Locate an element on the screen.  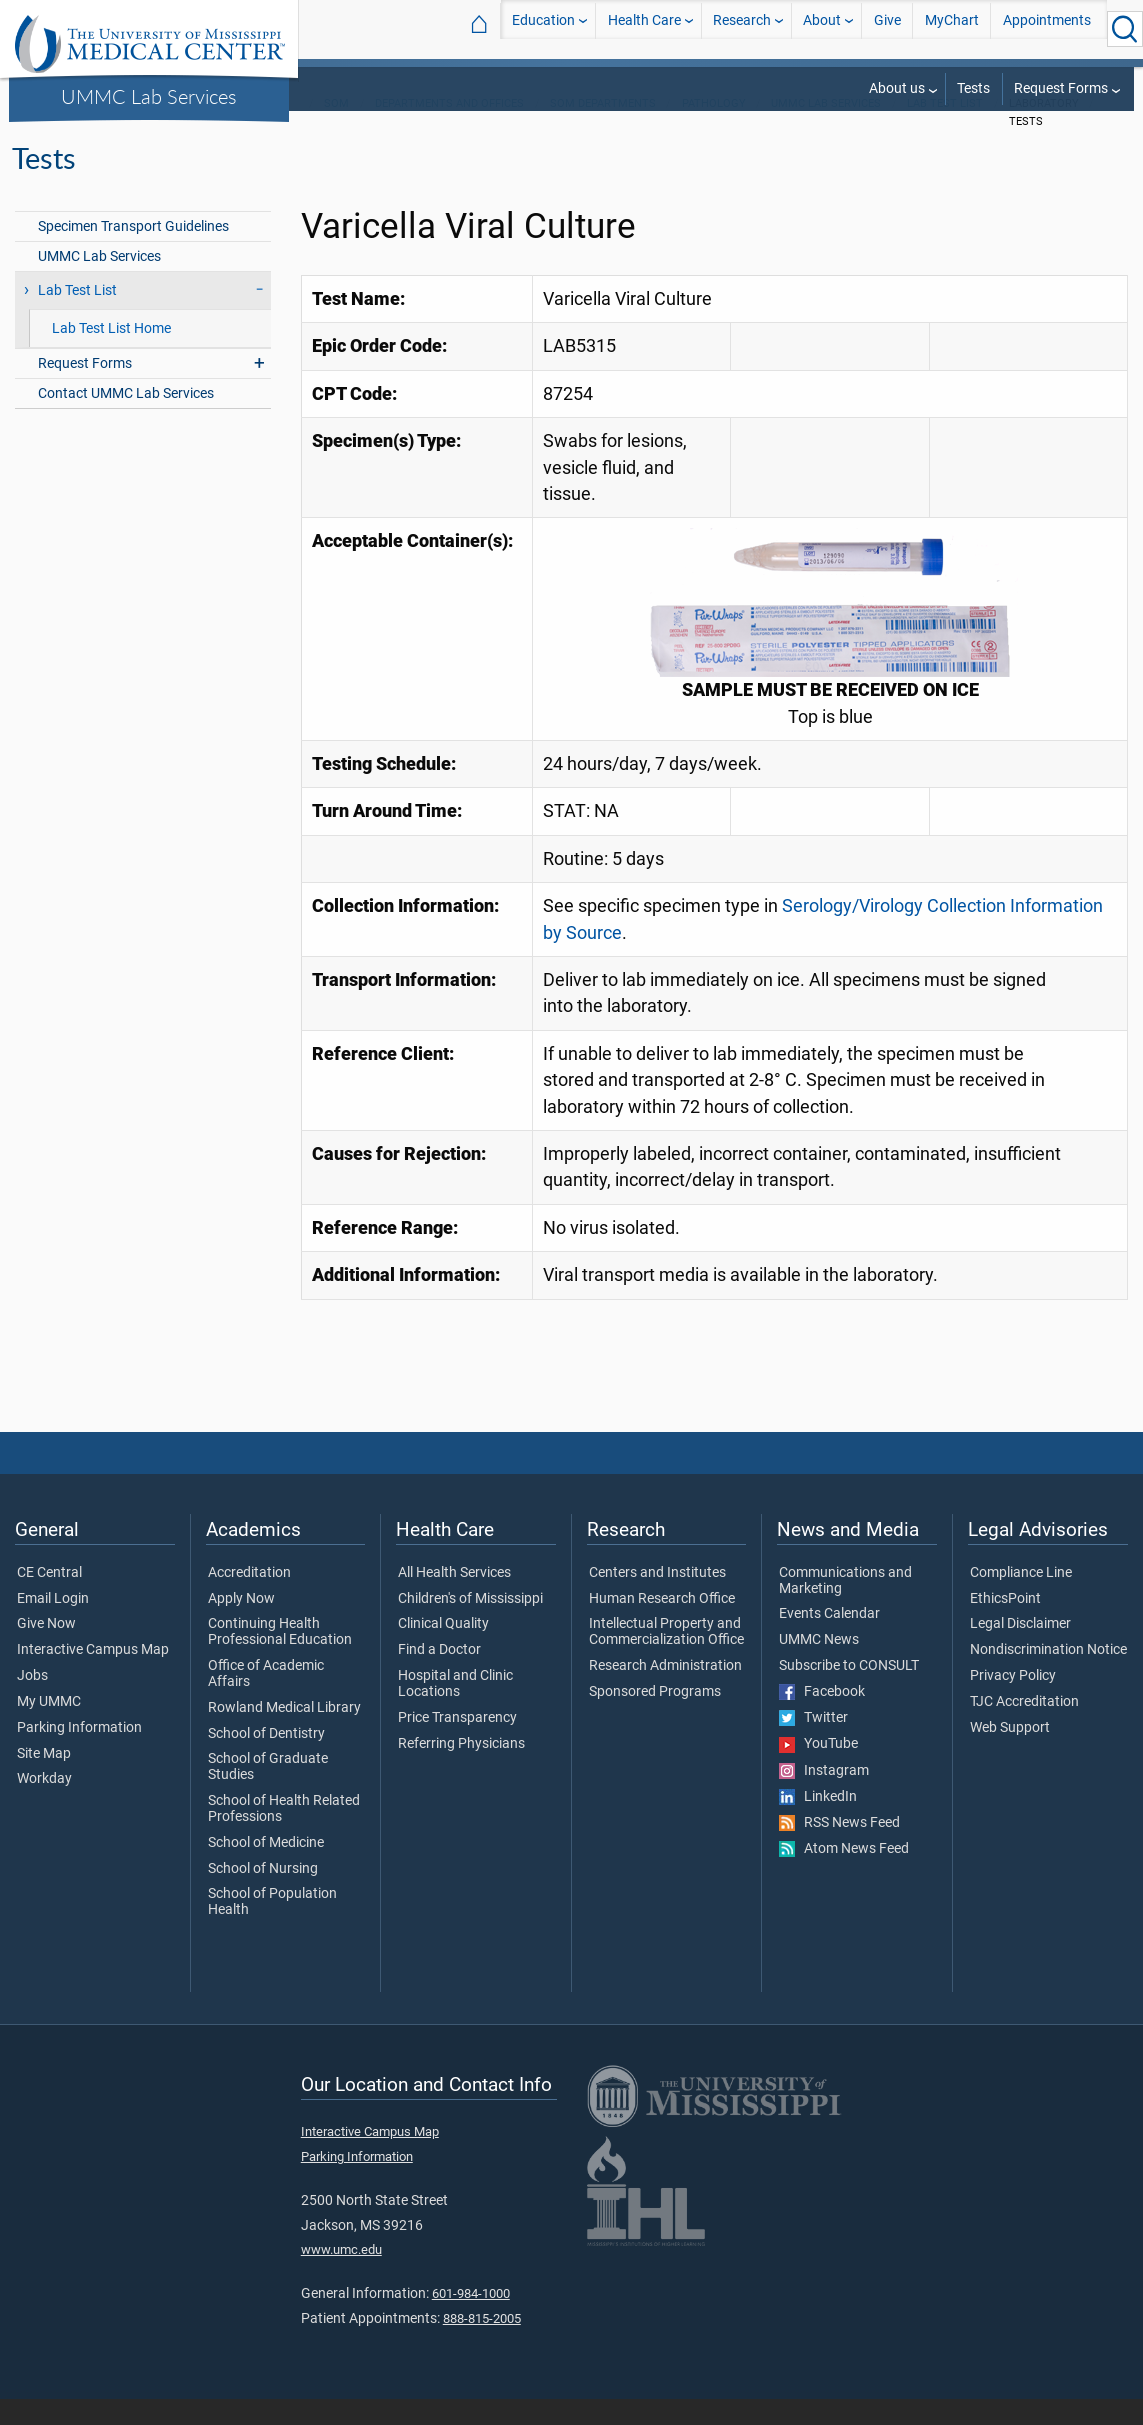
Jobs is located at coordinates (32, 1702).